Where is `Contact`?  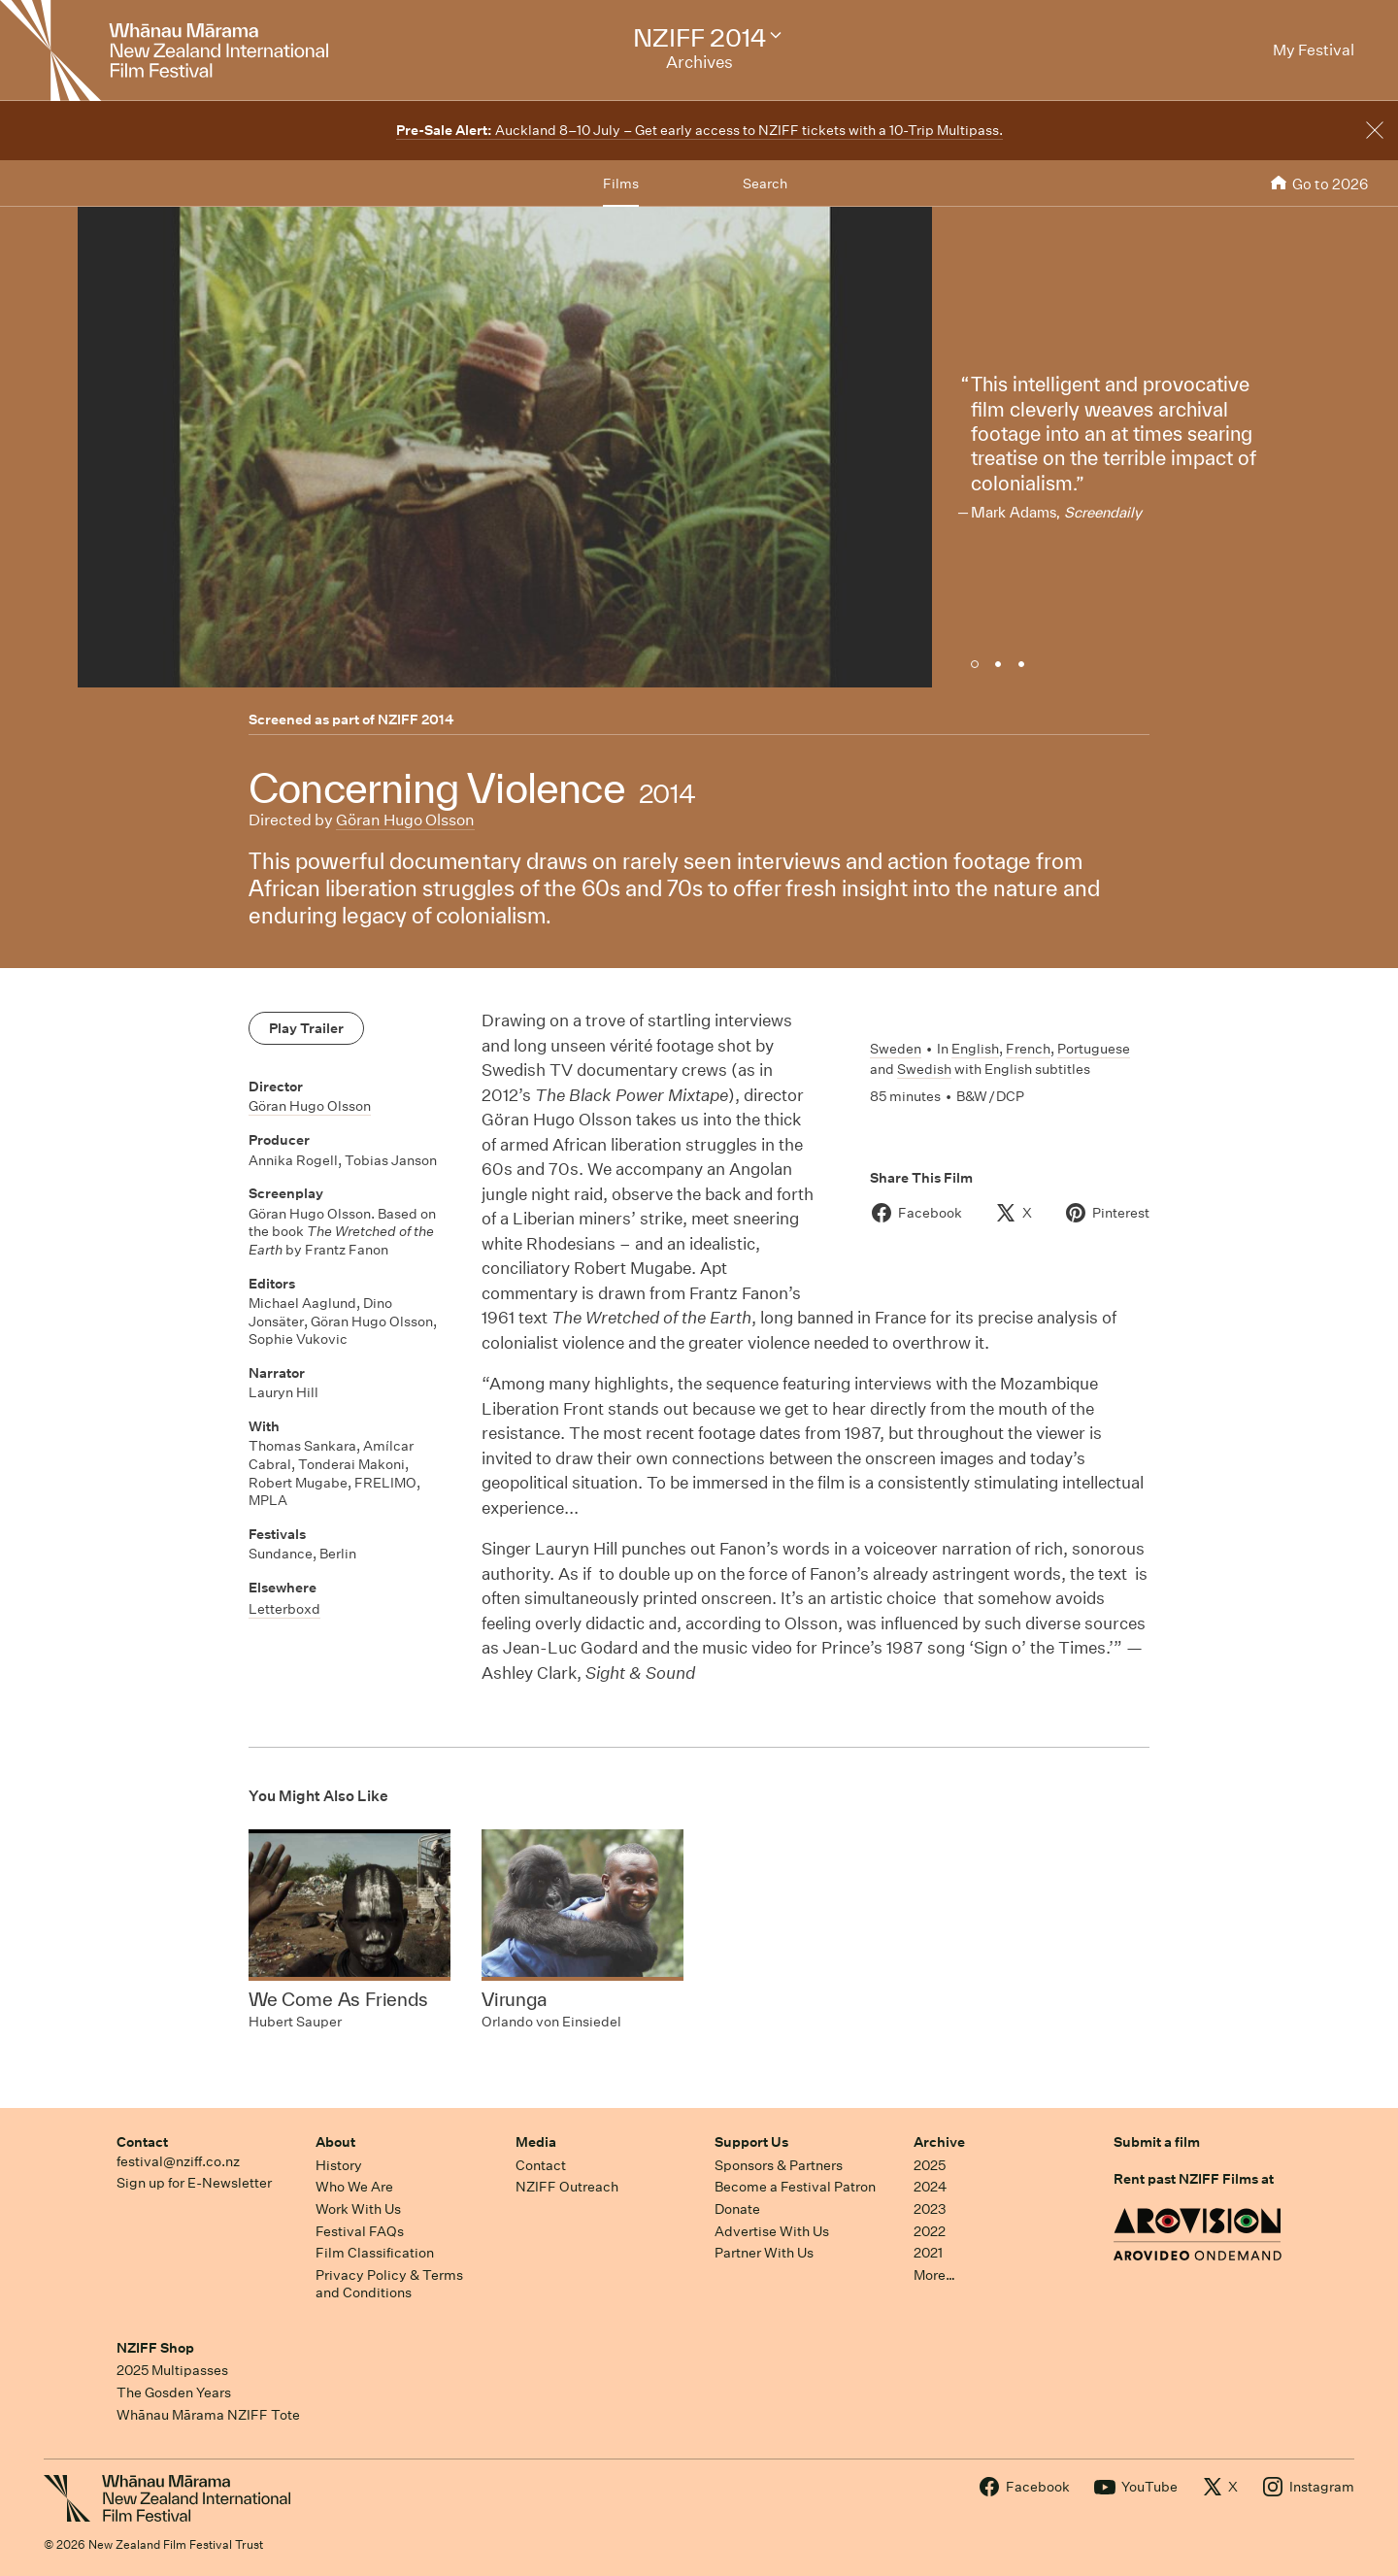 Contact is located at coordinates (142, 2142).